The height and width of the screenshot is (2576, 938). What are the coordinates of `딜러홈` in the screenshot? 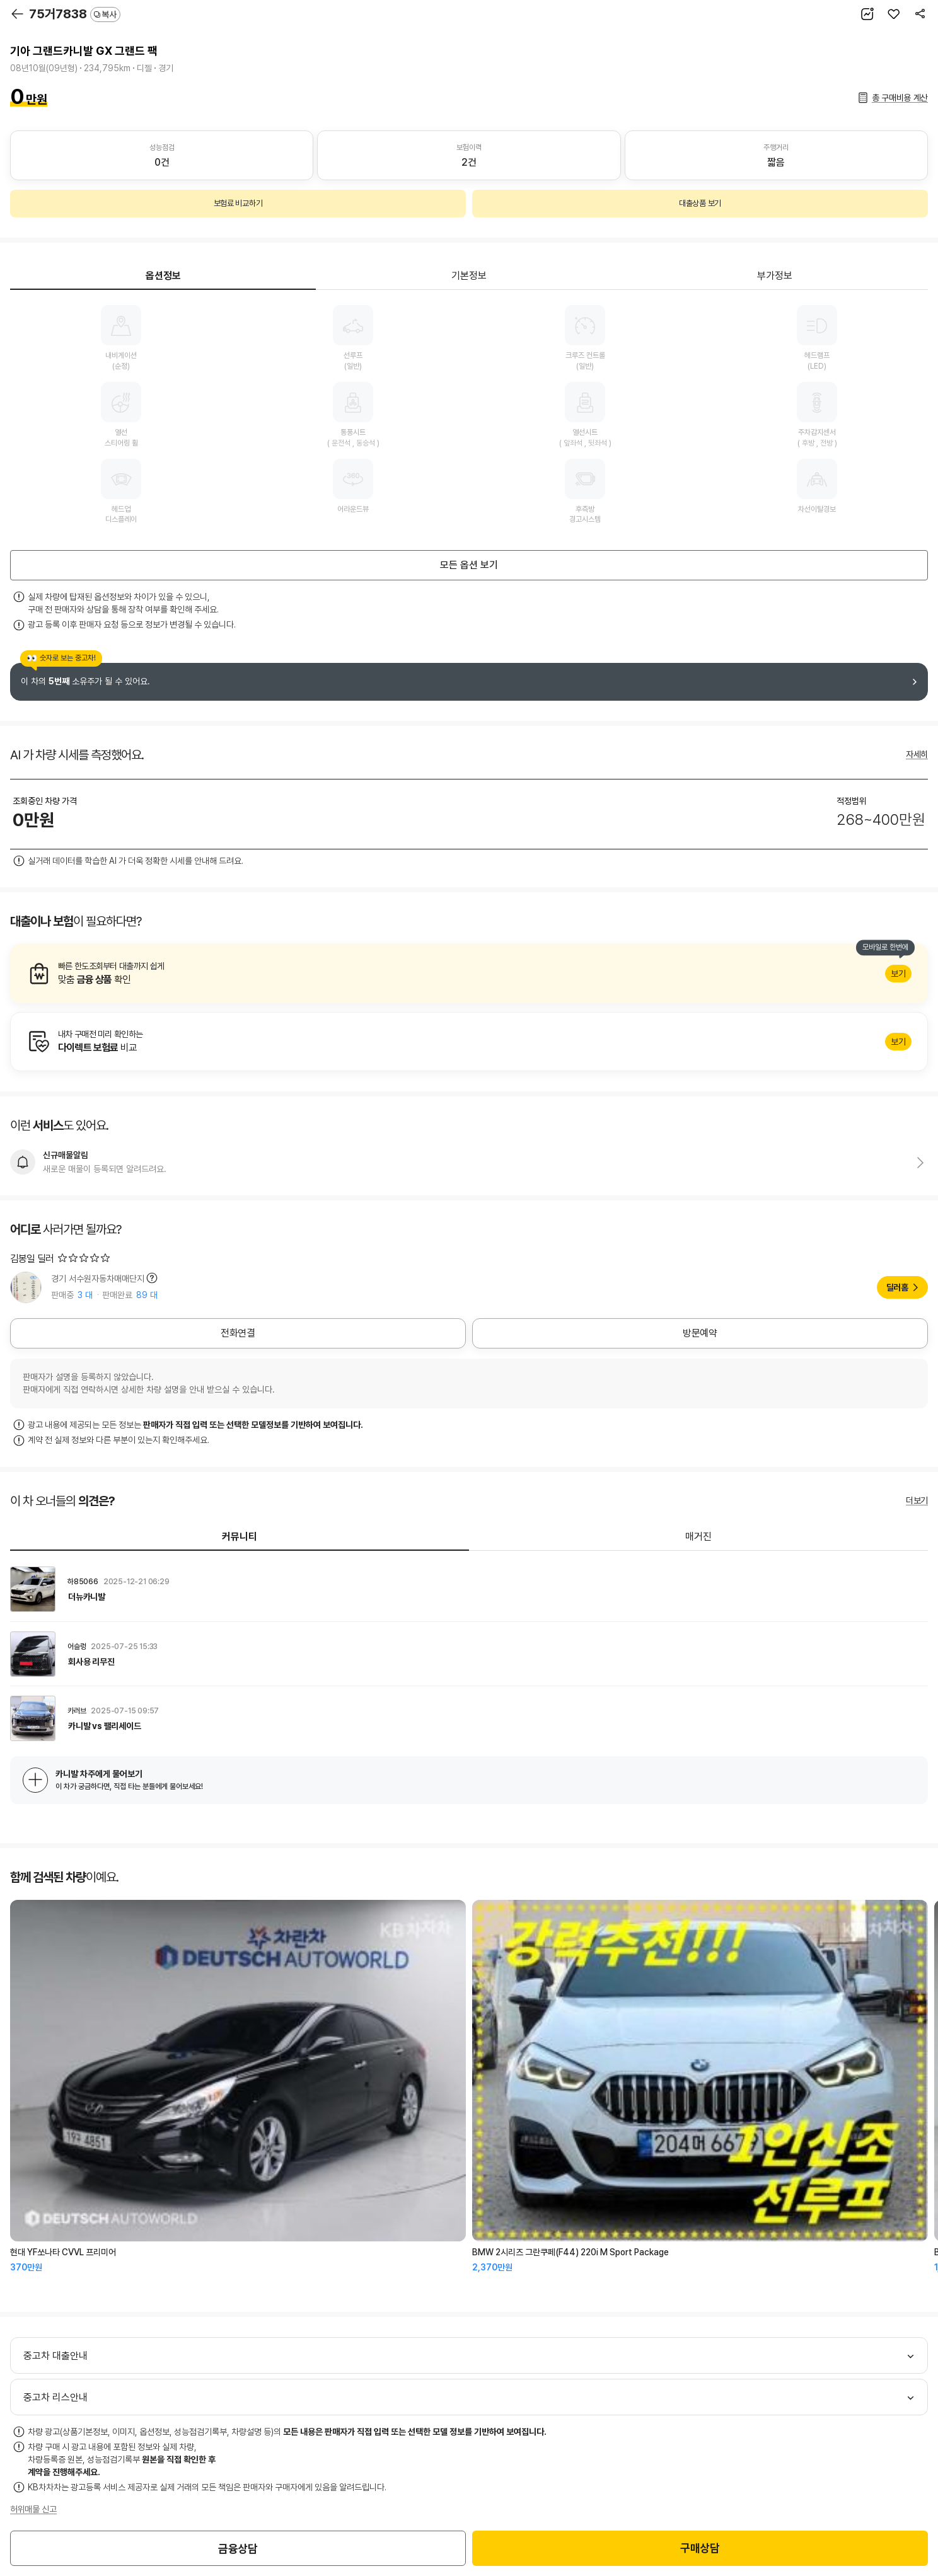 It's located at (897, 1287).